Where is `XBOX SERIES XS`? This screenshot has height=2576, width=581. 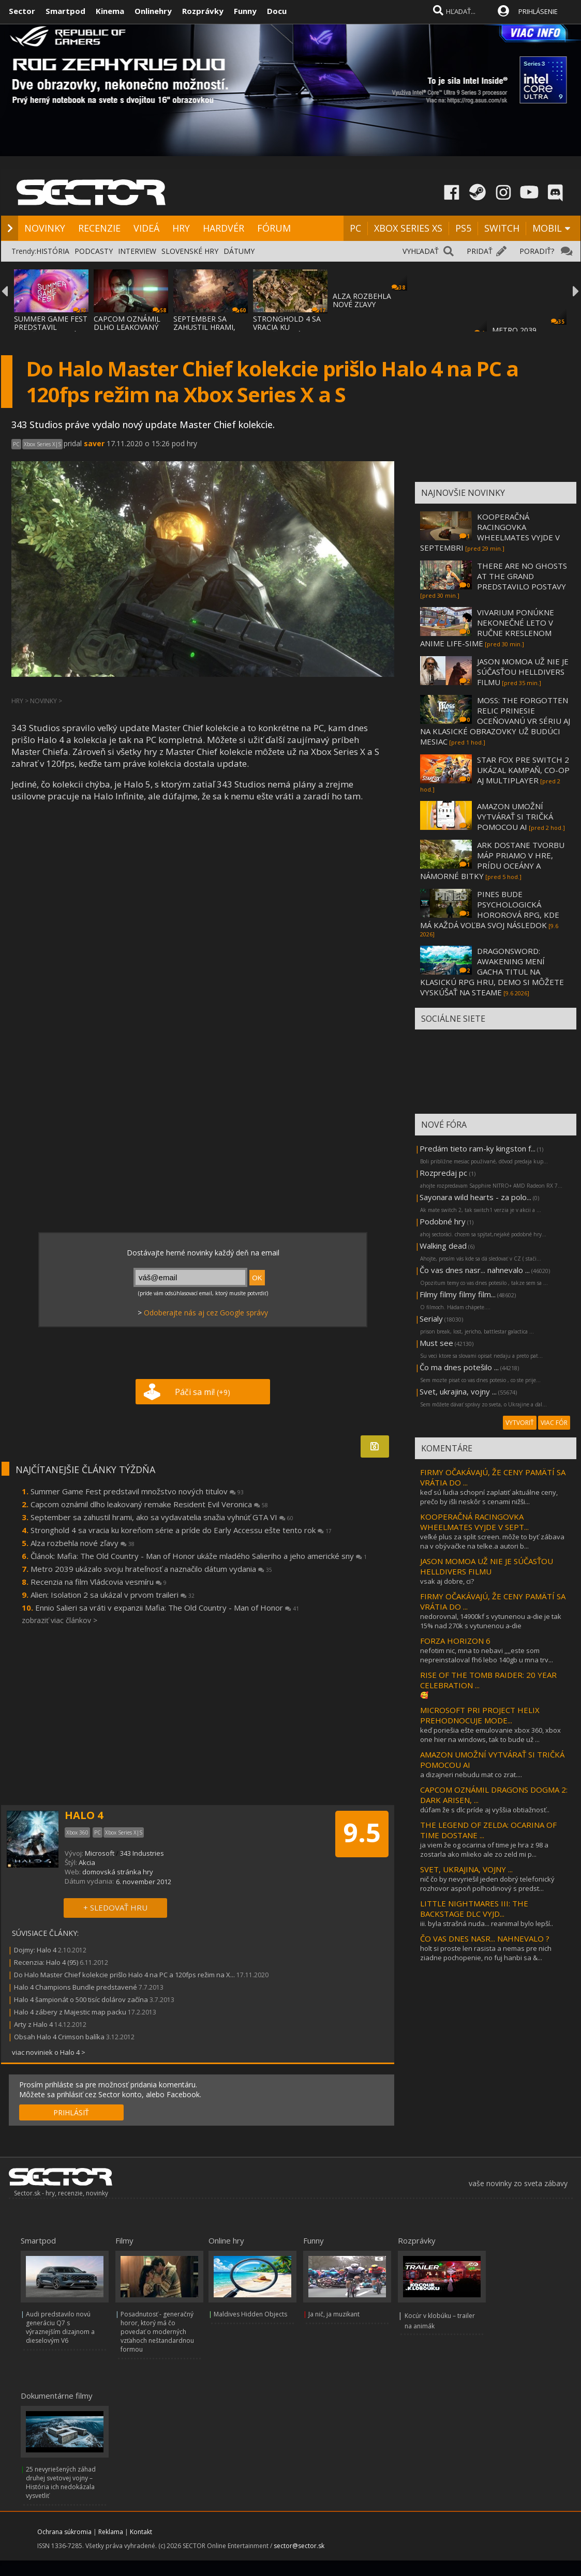
XBOX SERIES XS is located at coordinates (408, 228).